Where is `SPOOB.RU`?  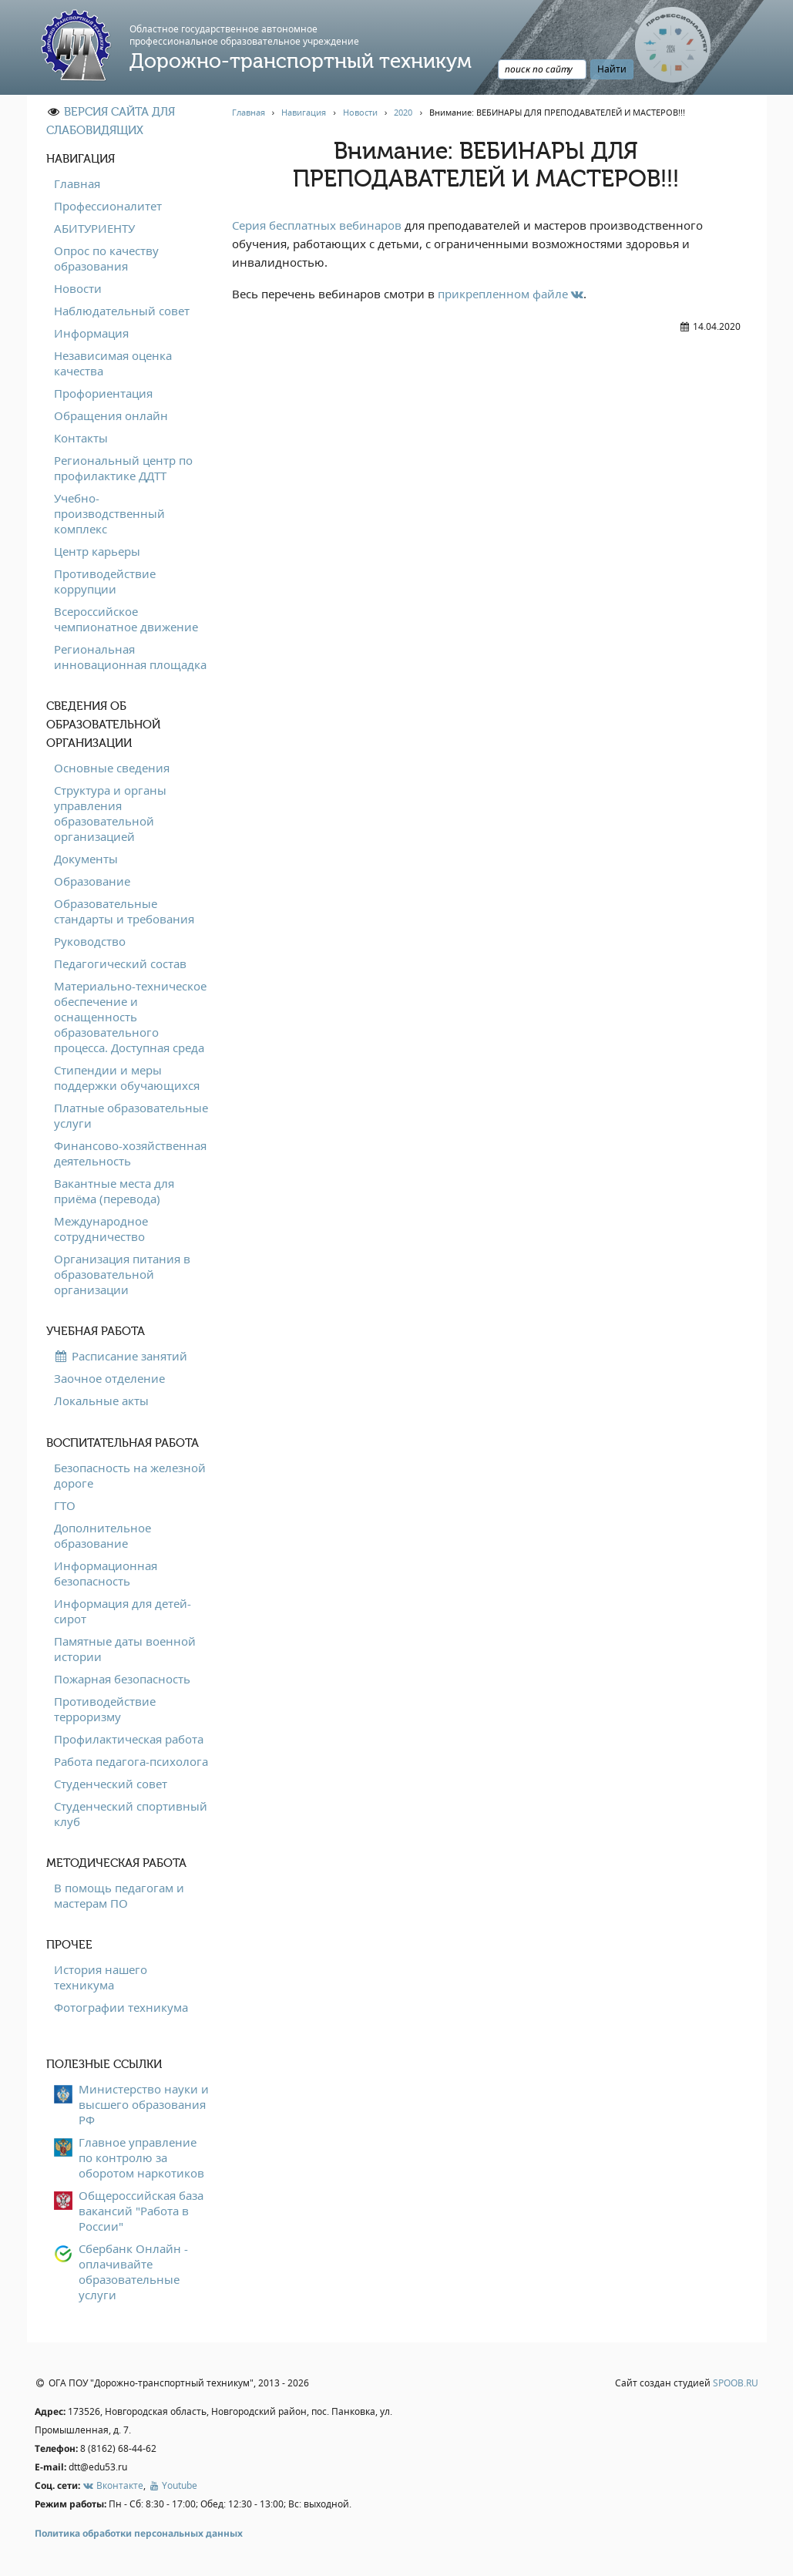 SPOOB.RU is located at coordinates (735, 2382).